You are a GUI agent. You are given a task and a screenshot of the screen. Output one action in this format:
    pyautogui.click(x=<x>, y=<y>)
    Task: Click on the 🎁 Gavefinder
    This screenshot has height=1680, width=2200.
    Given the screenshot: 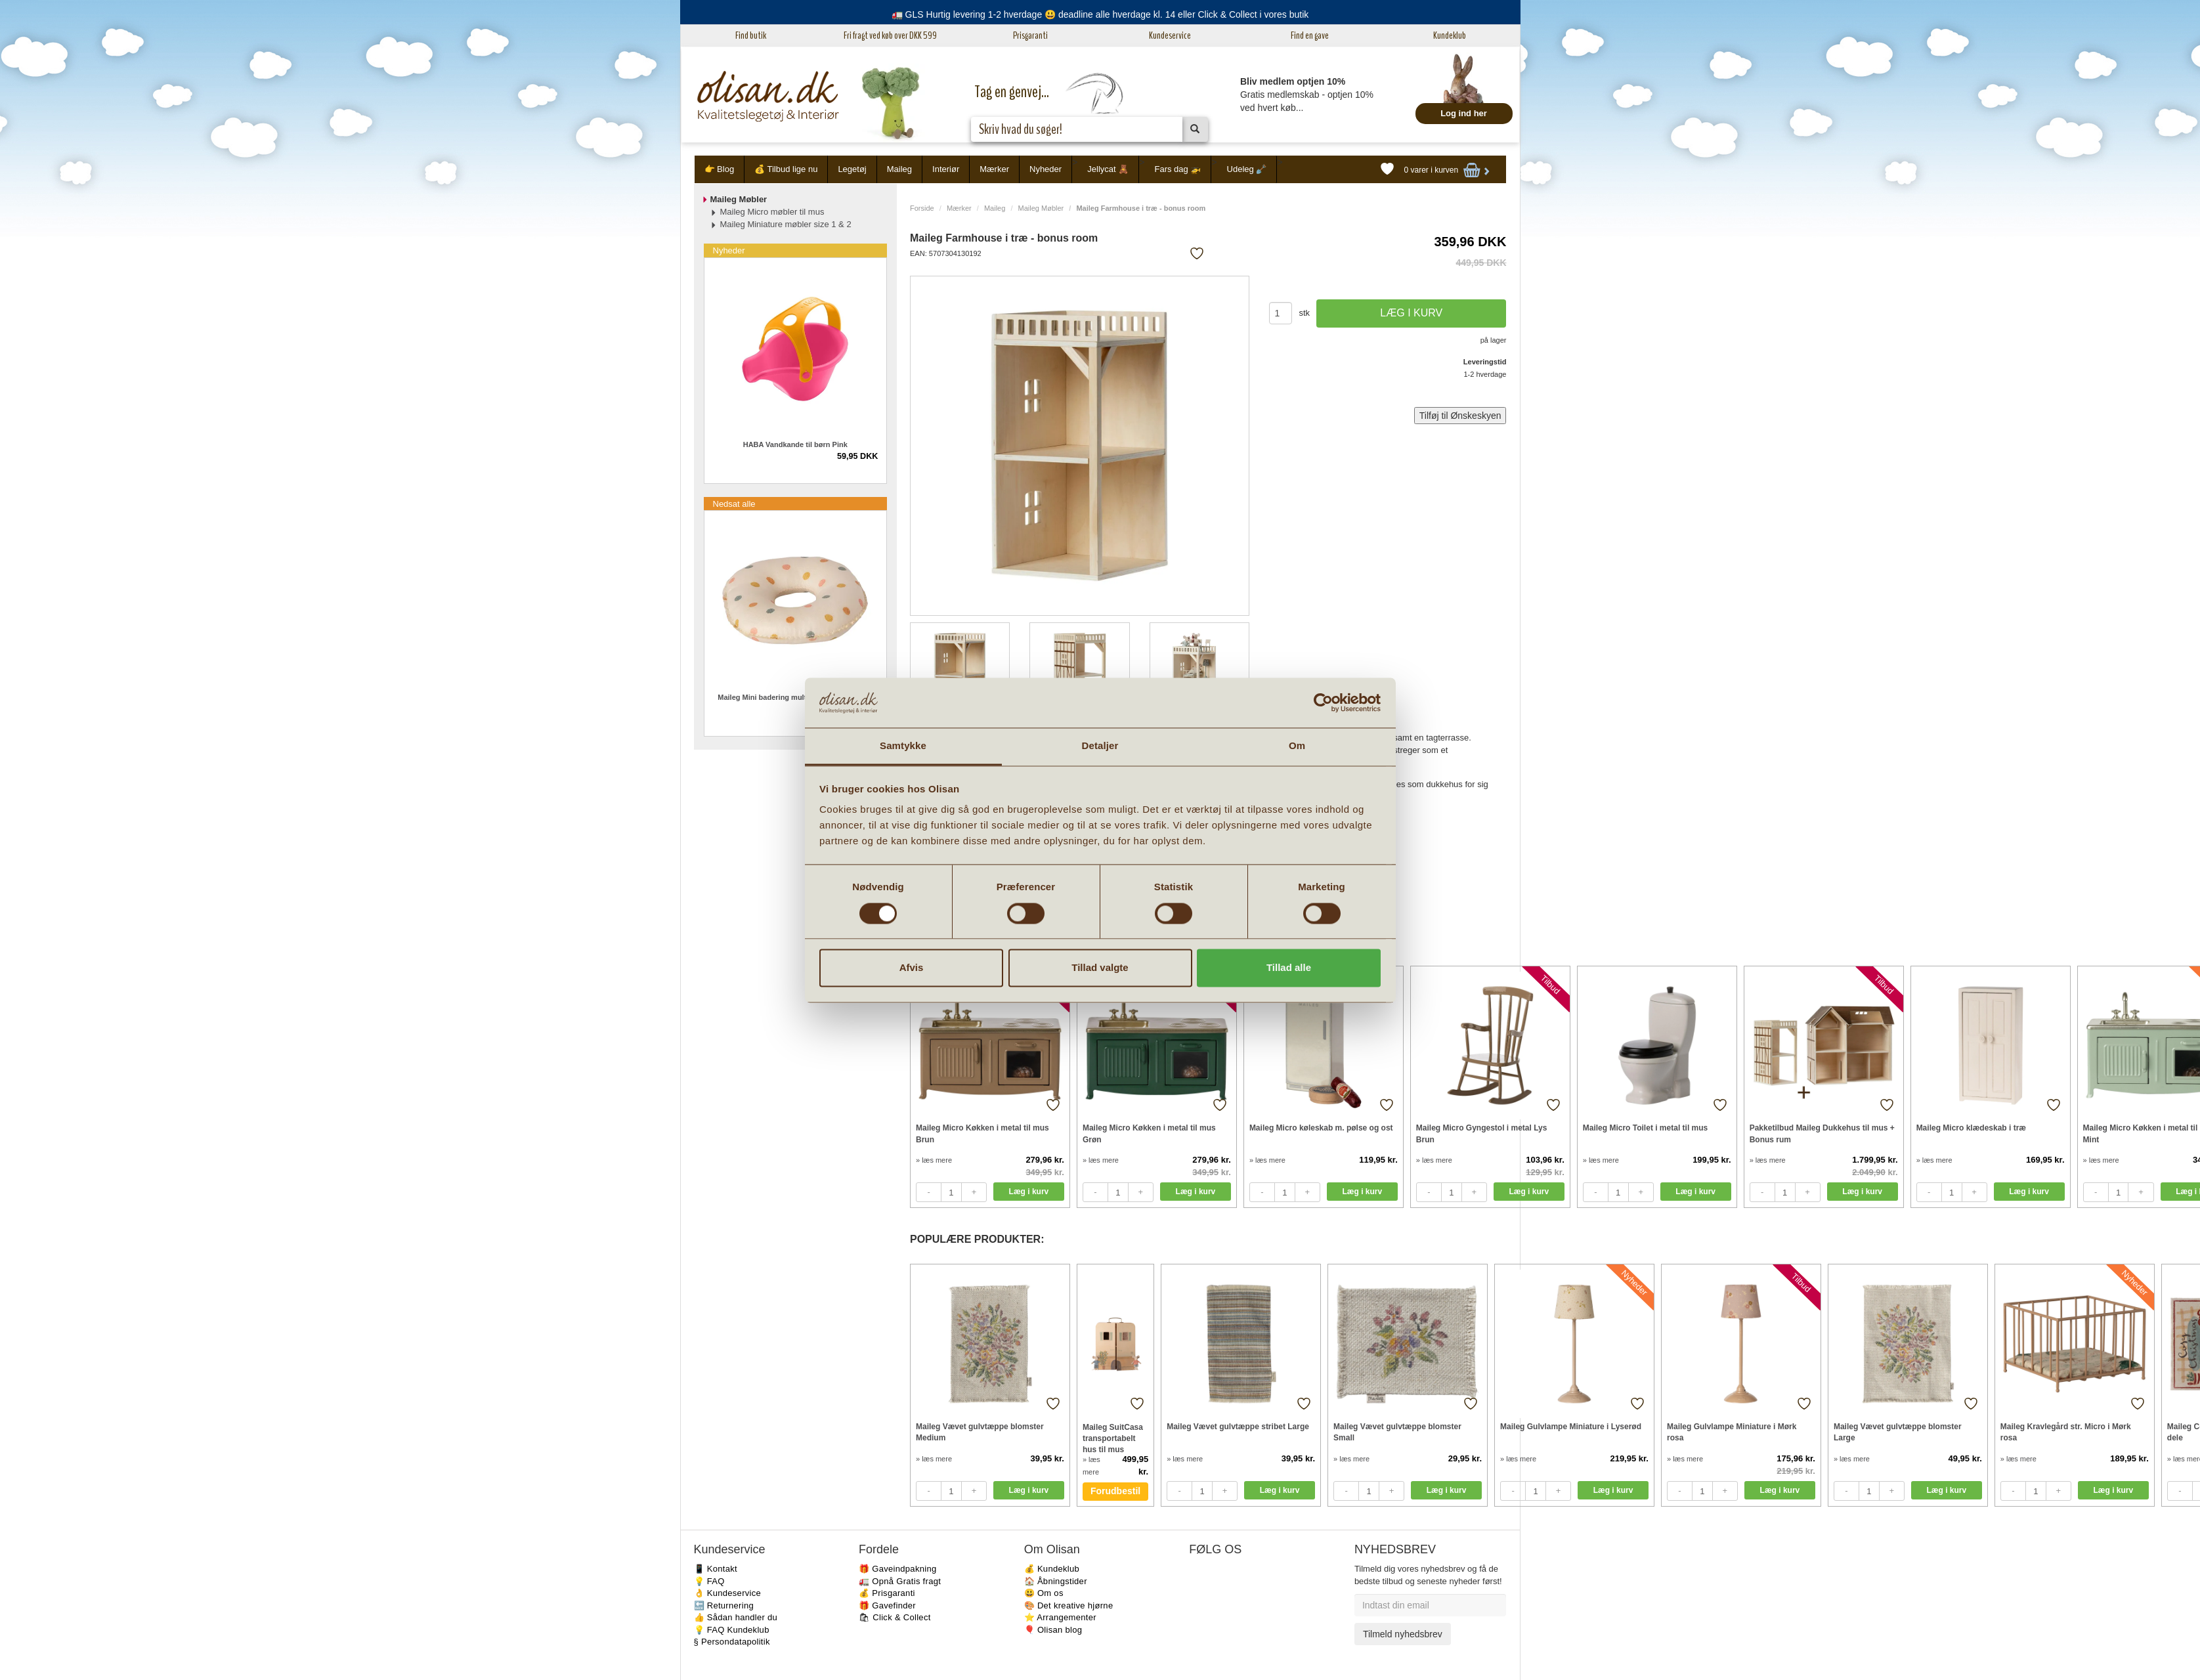 What is the action you would take?
    pyautogui.click(x=887, y=1605)
    